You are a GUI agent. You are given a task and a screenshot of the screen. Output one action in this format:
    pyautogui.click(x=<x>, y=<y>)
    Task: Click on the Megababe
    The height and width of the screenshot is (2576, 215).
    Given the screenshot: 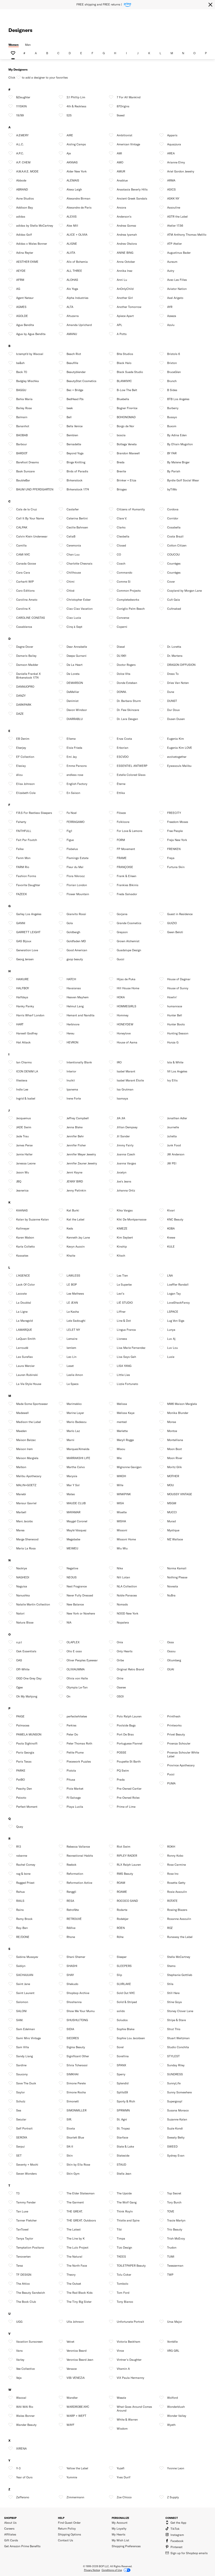 What is the action you would take?
    pyautogui.click(x=73, y=1539)
    